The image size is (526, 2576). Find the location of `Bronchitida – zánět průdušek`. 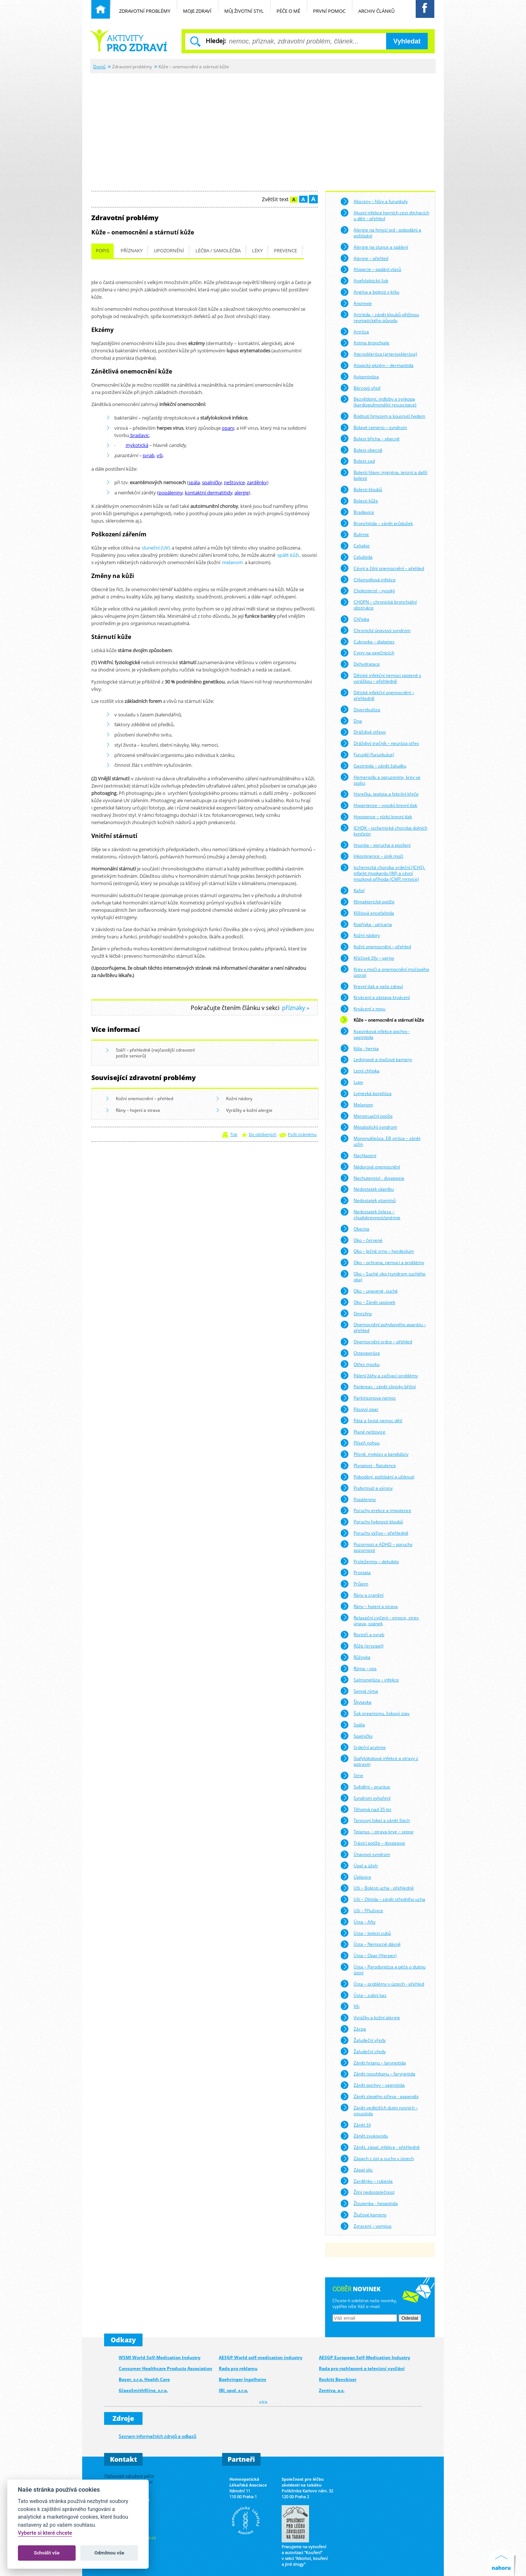

Bronchitida – zánět průdušek is located at coordinates (376, 523).